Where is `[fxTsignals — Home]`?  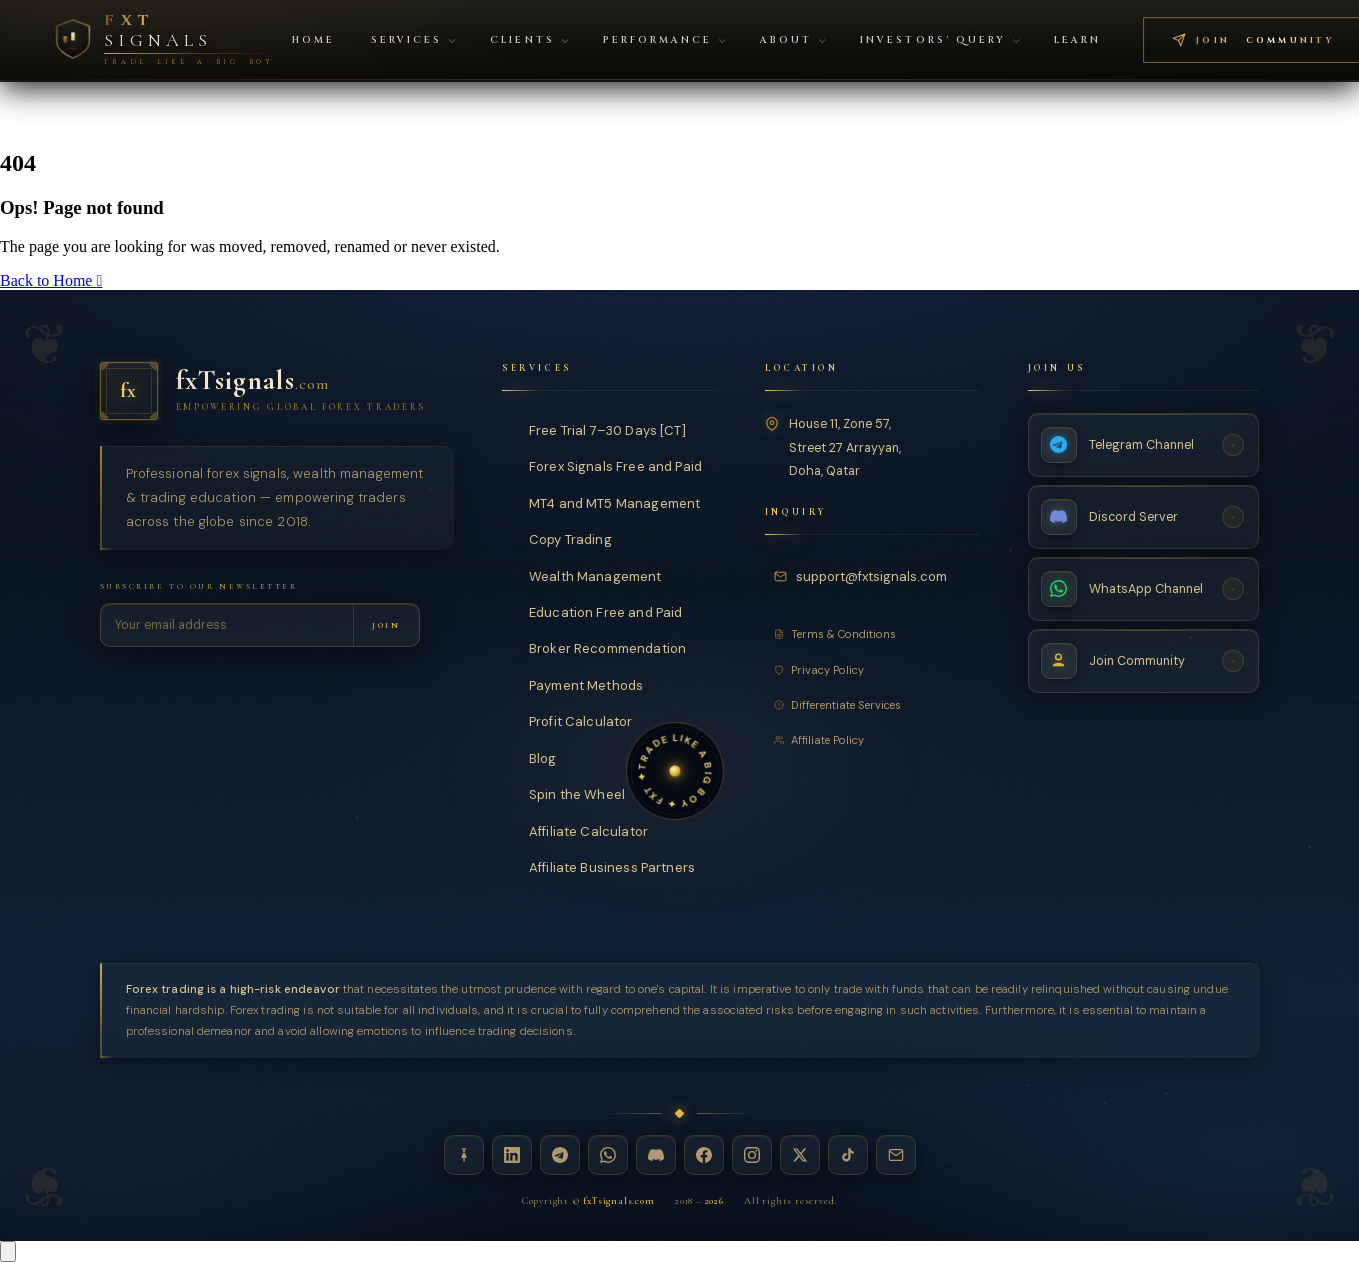 [fxTsignals — Home] is located at coordinates (277, 391).